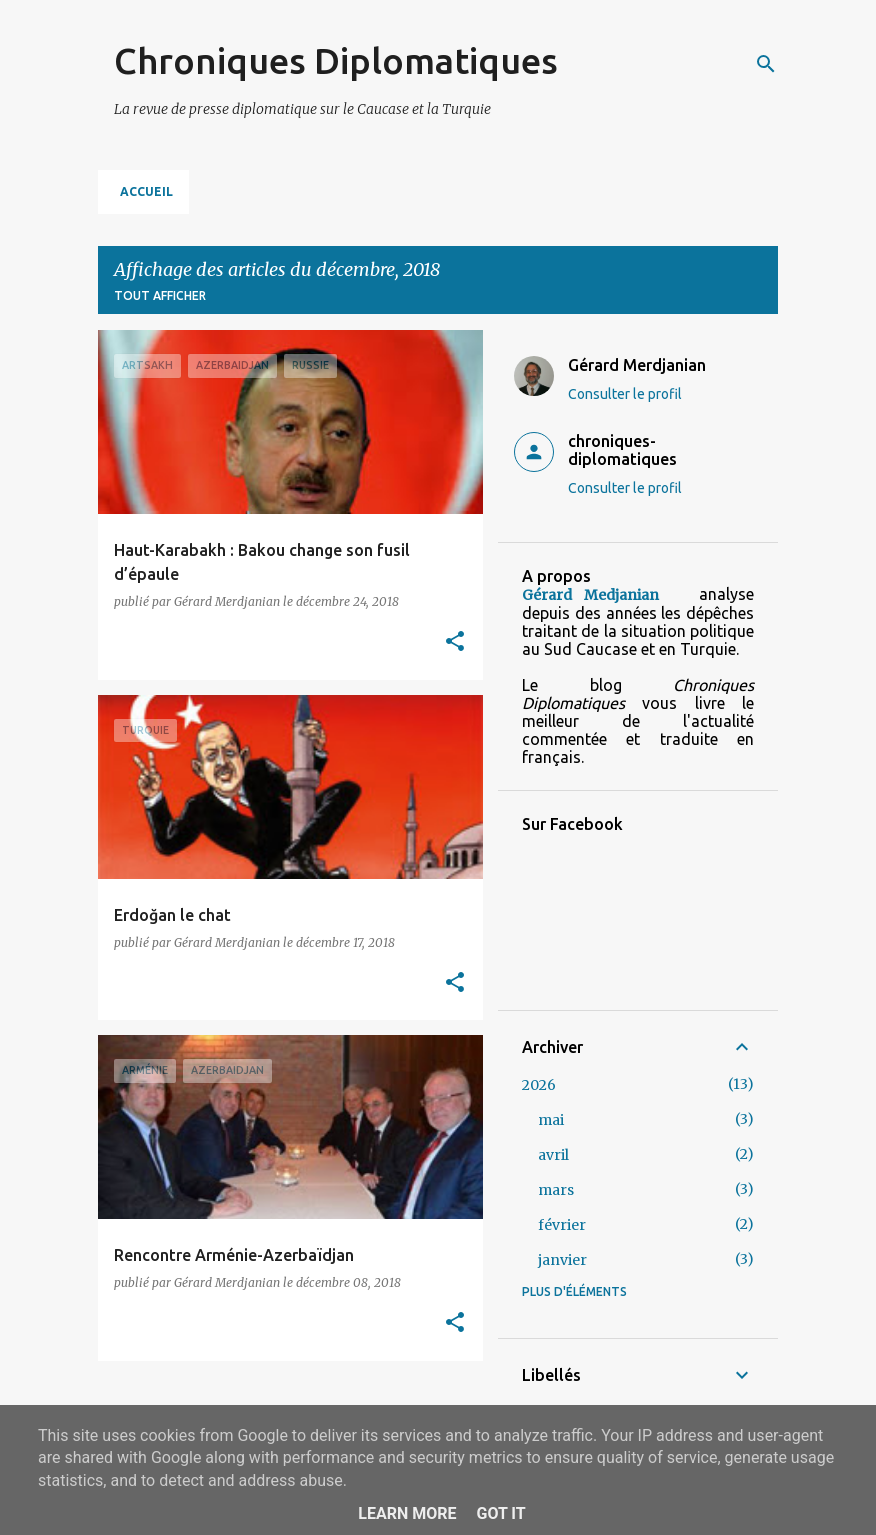  Describe the element at coordinates (160, 295) in the screenshot. I see `Tout afficher` at that location.